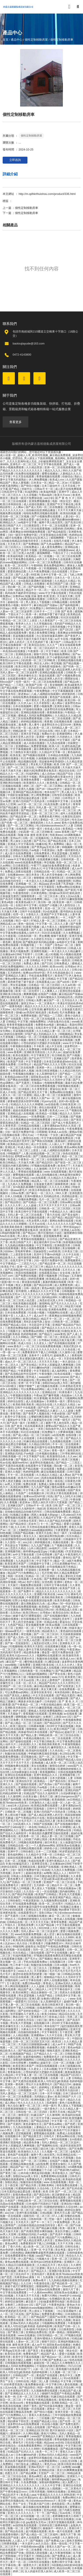 The width and height of the screenshot is (83, 2576). Describe the element at coordinates (44, 1560) in the screenshot. I see `中文字幕不卡` at that location.